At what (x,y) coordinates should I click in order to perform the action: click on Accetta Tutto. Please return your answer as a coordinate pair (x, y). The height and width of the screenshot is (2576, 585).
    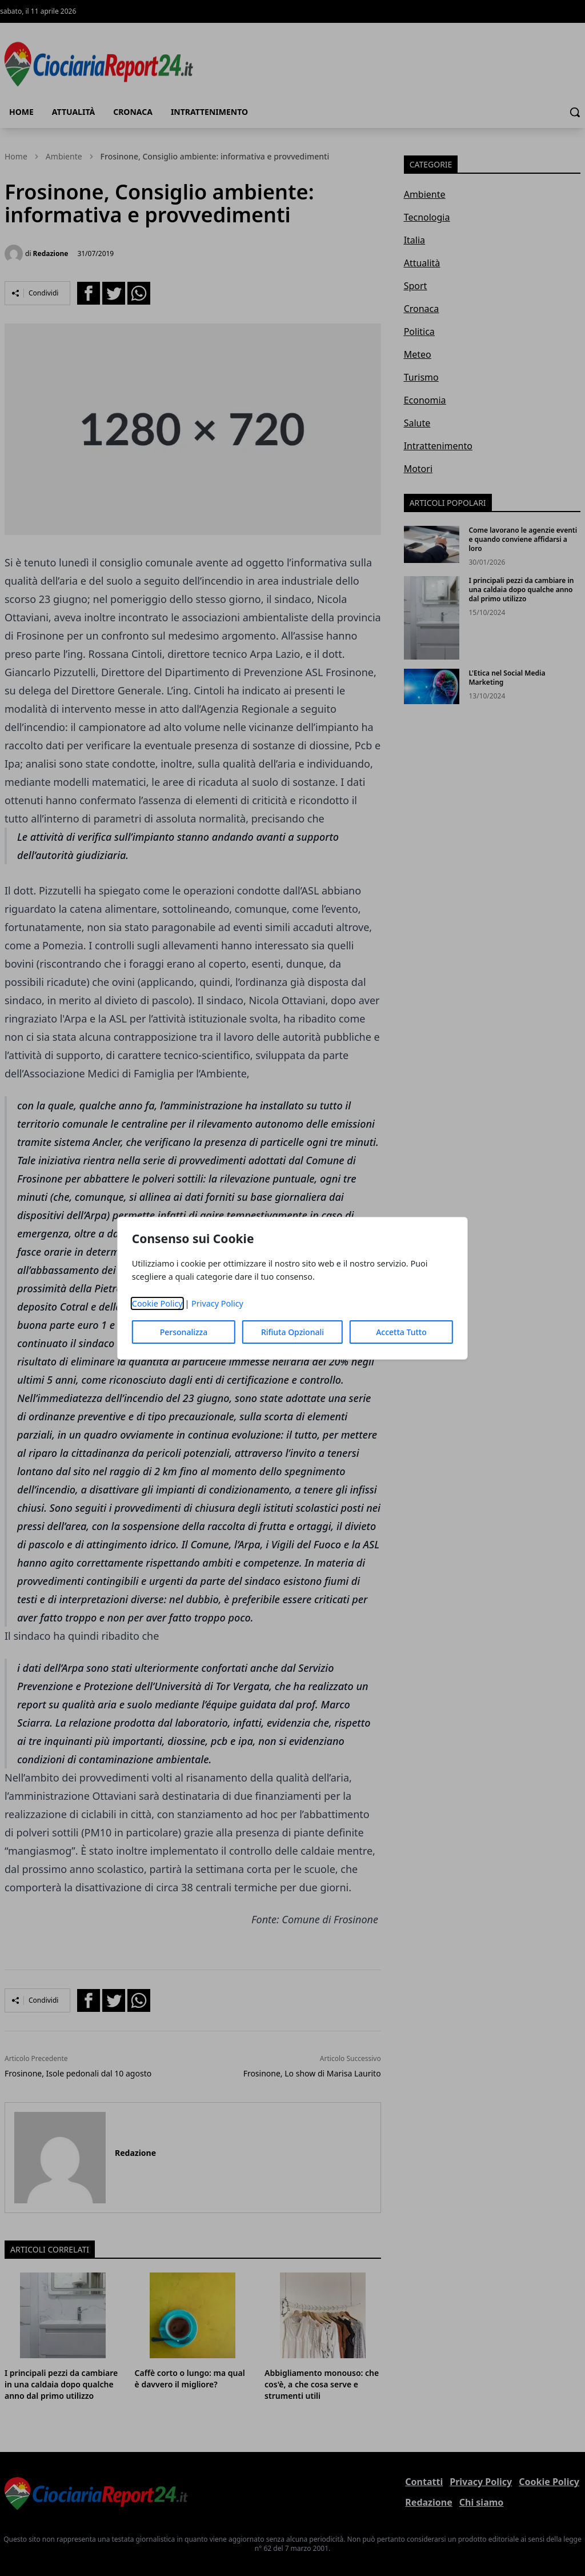
    Looking at the image, I should click on (401, 1332).